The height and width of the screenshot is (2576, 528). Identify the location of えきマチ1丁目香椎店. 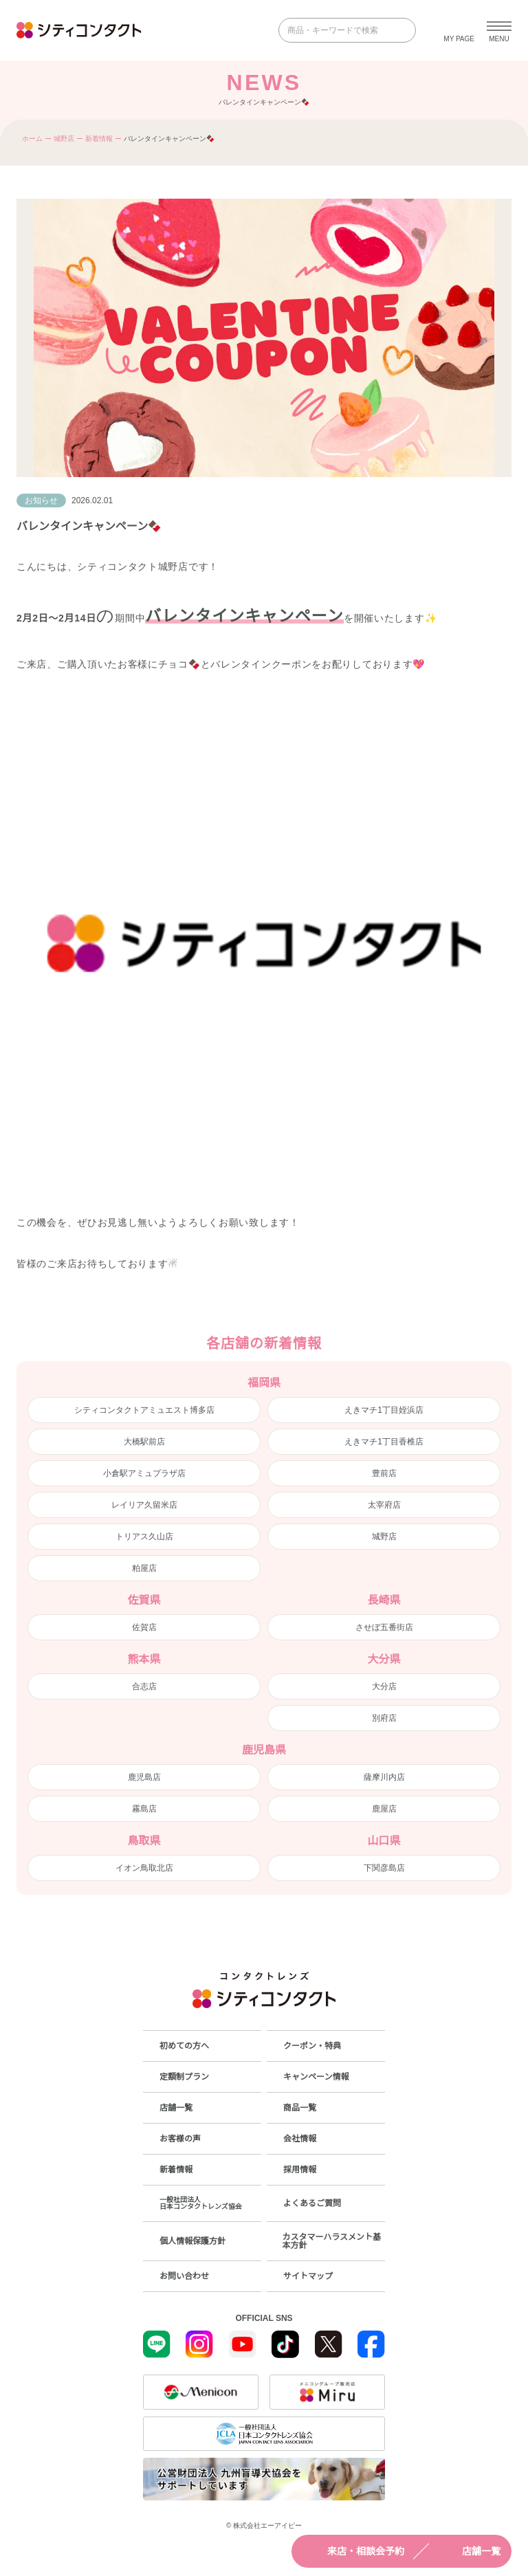
(384, 1441).